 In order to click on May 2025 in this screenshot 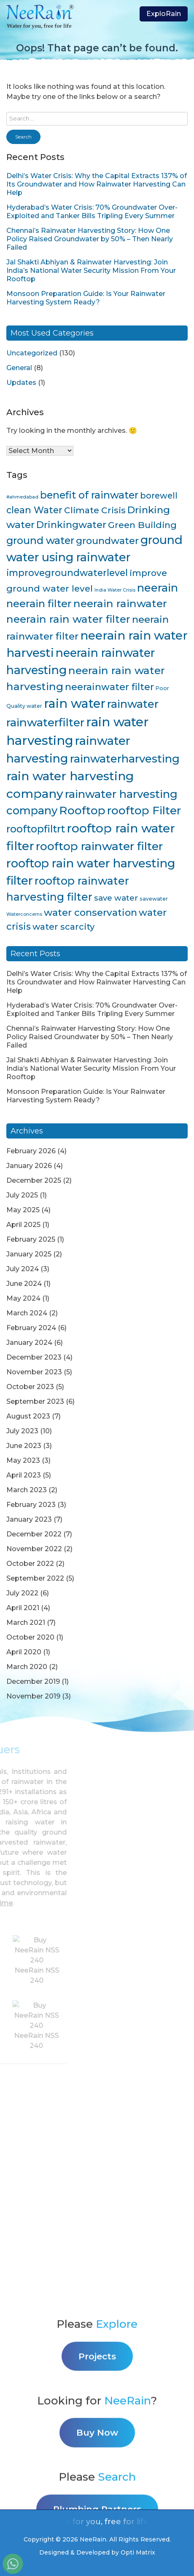, I will do `click(23, 1210)`.